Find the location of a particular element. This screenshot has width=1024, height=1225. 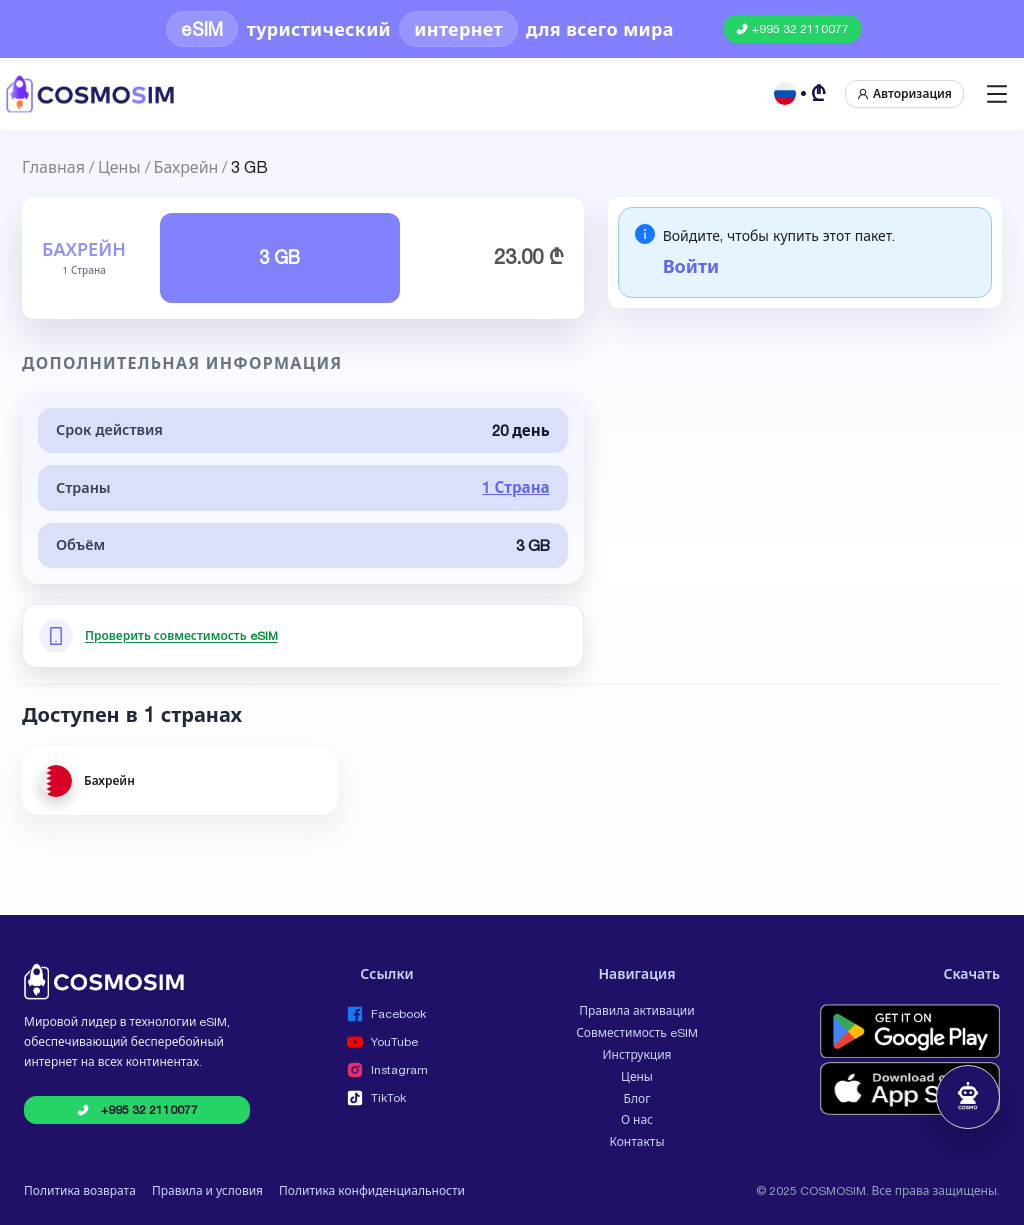

Блог is located at coordinates (637, 1099).